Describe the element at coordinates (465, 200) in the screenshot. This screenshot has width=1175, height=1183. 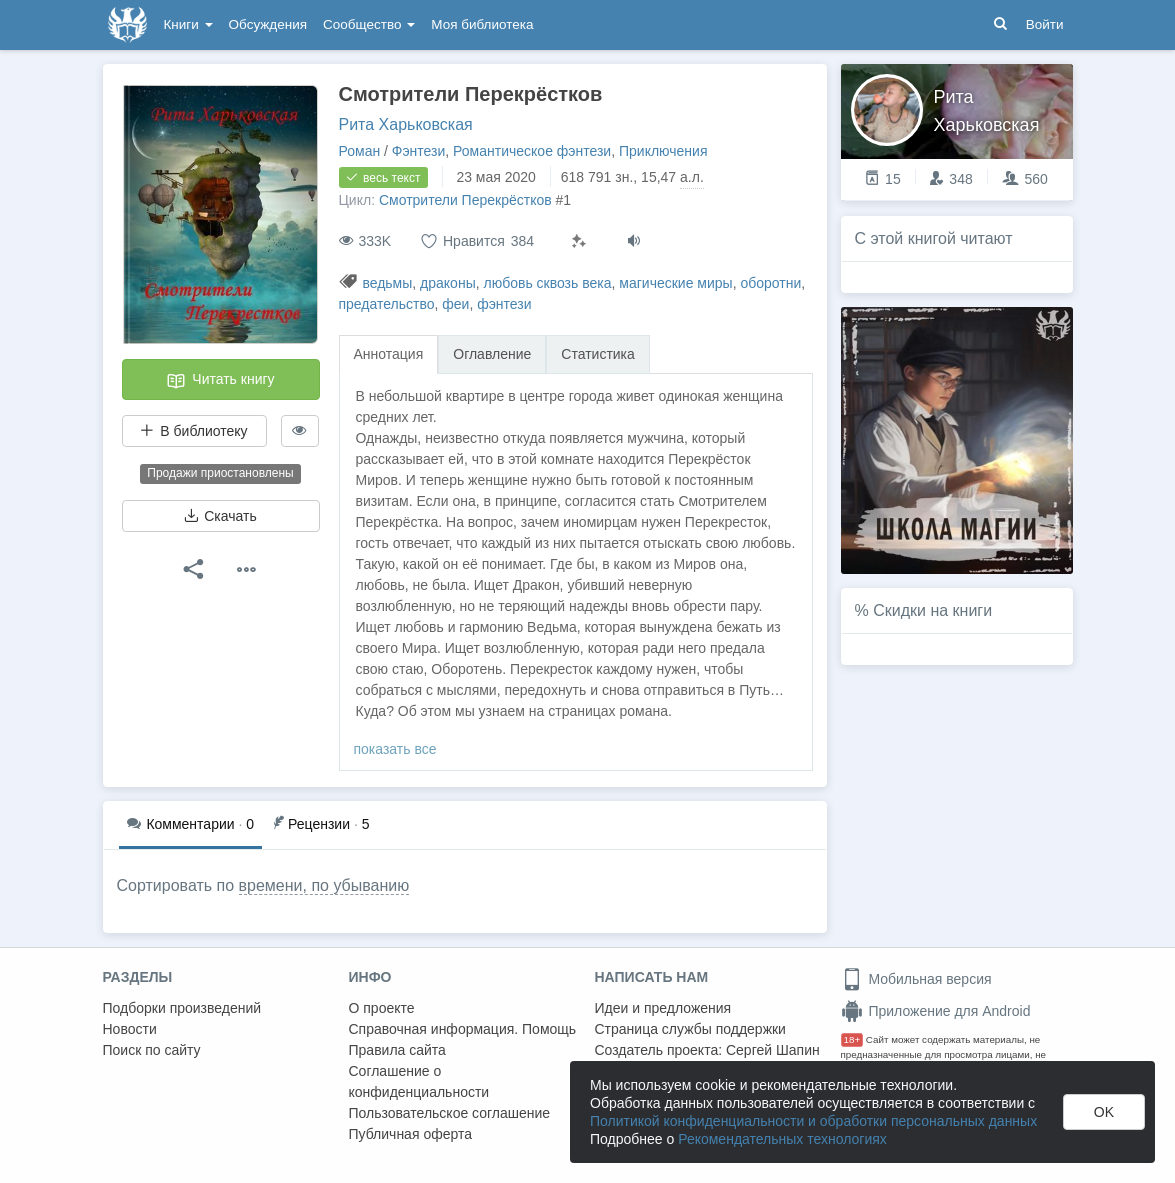
I see `Смотрители Перекрёстков` at that location.